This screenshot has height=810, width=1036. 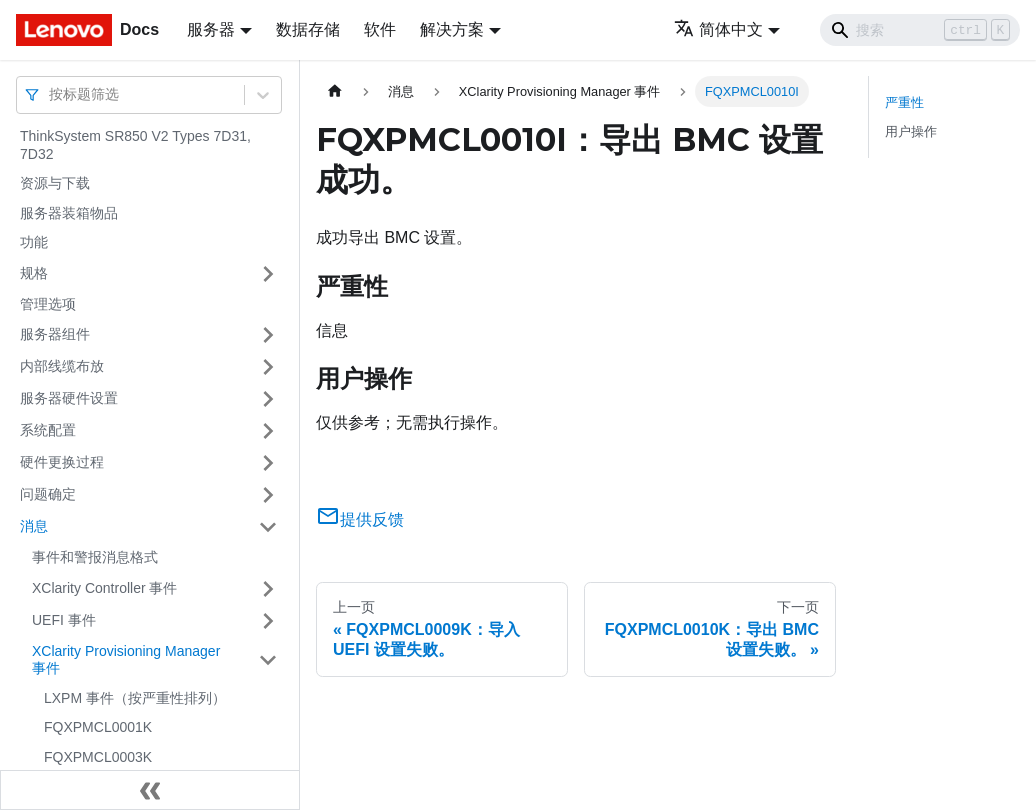 What do you see at coordinates (95, 557) in the screenshot?
I see `事件和警报消息格式` at bounding box center [95, 557].